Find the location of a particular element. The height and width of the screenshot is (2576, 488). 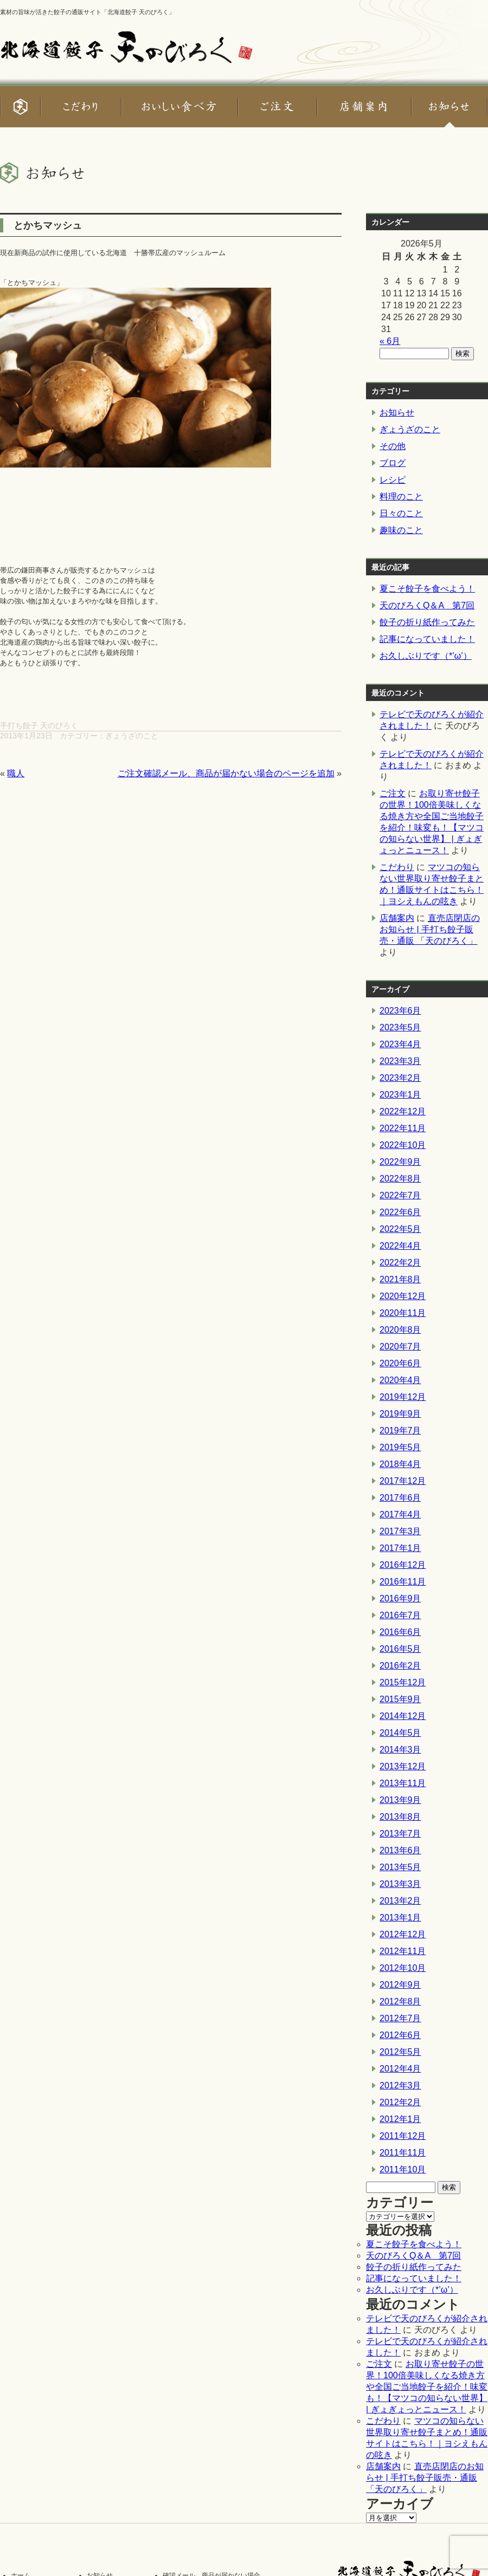

2015年9月 is located at coordinates (400, 1699).